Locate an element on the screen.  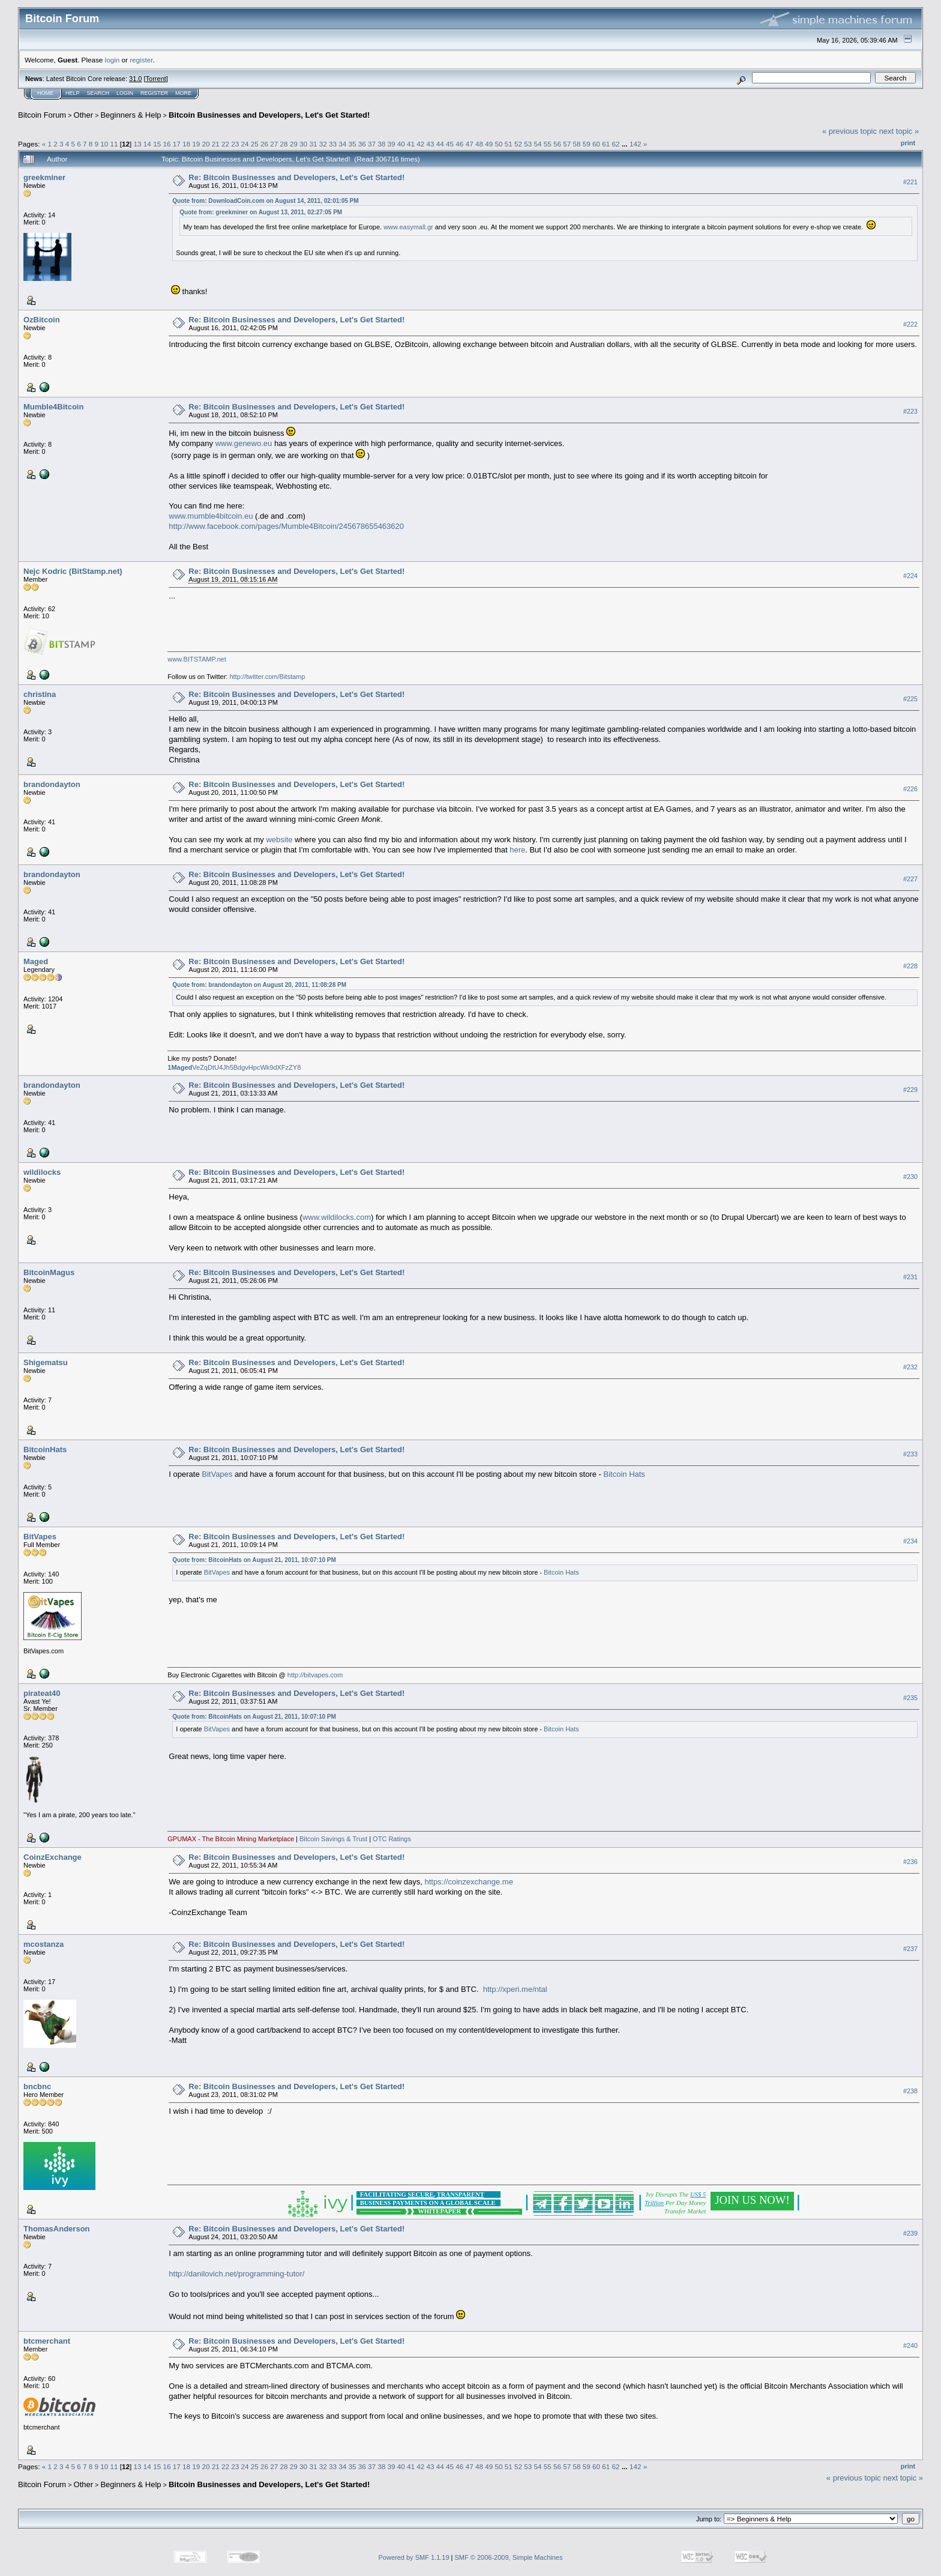
login is located at coordinates (112, 60).